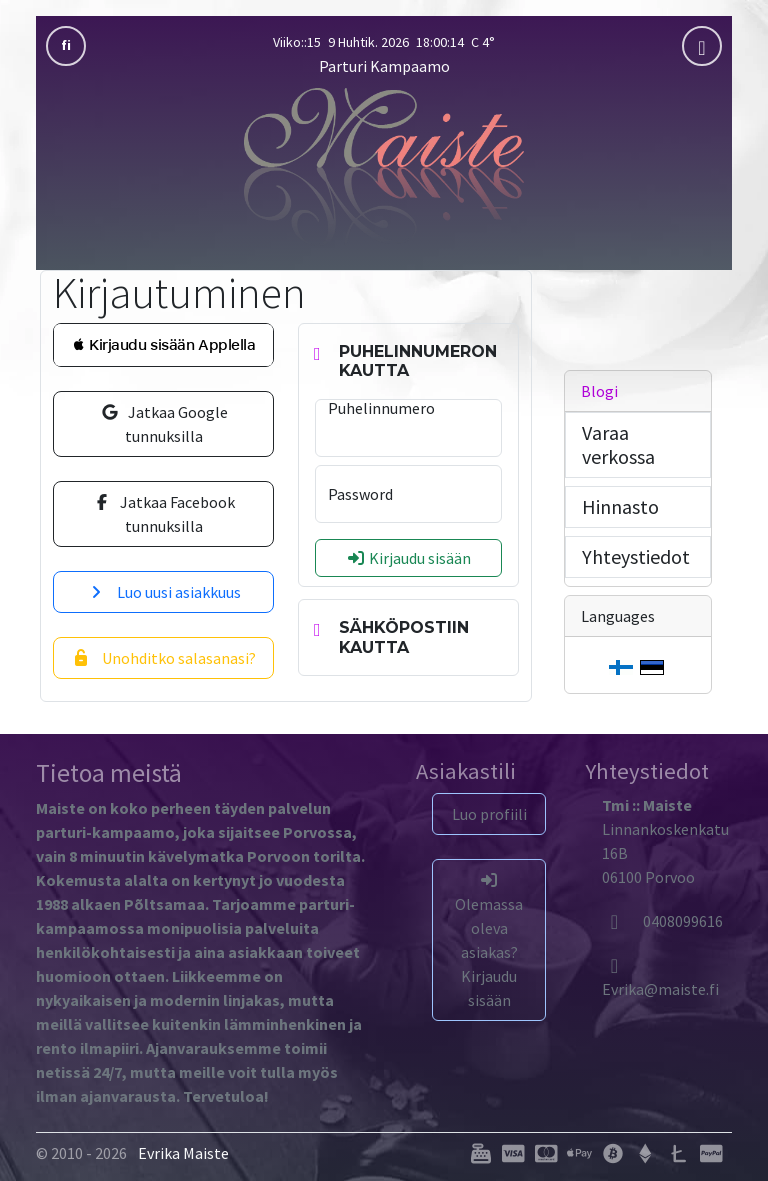  I want to click on Unohditko salasanasi?, so click(163, 658).